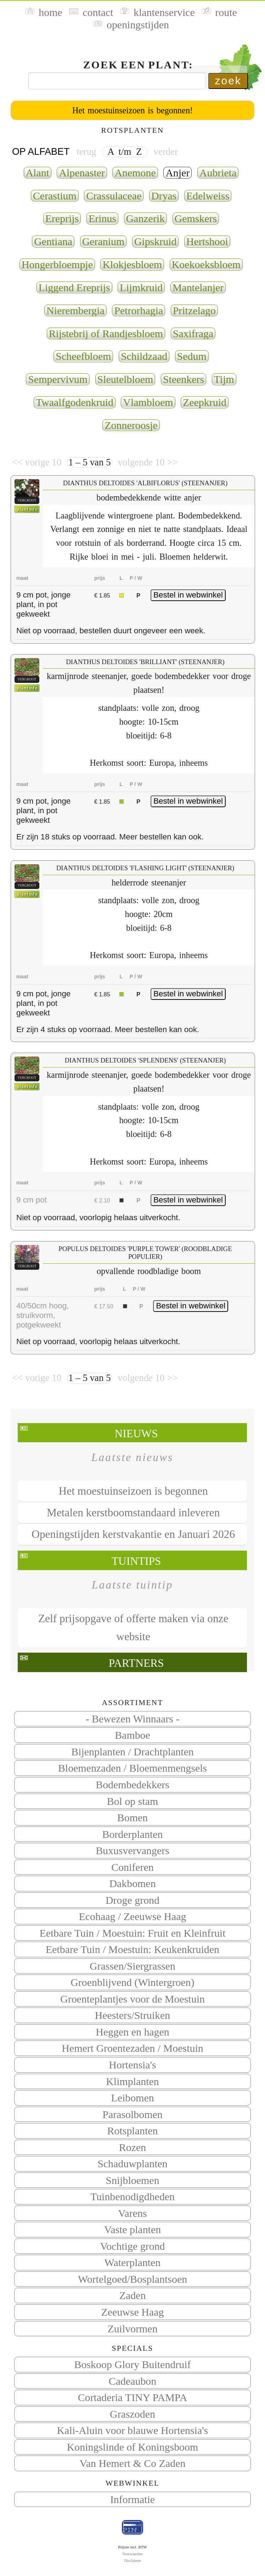 The image size is (265, 2576). I want to click on Steenkers, so click(183, 379).